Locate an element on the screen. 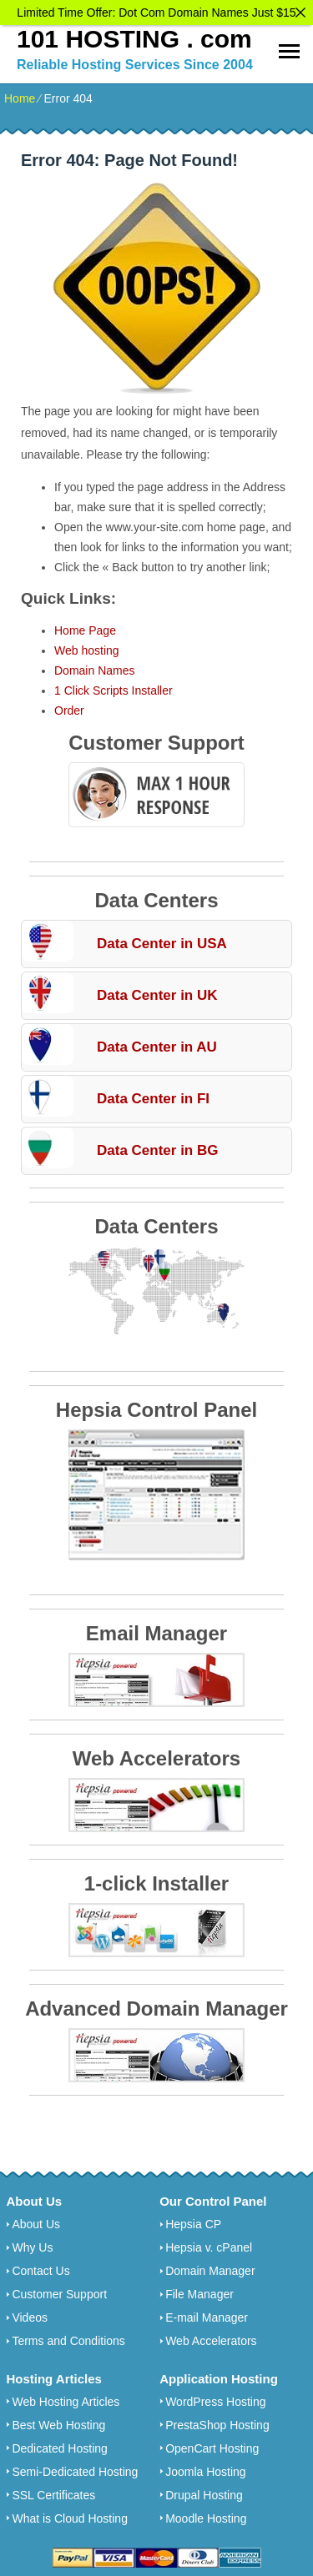  Domain Manager is located at coordinates (210, 2267).